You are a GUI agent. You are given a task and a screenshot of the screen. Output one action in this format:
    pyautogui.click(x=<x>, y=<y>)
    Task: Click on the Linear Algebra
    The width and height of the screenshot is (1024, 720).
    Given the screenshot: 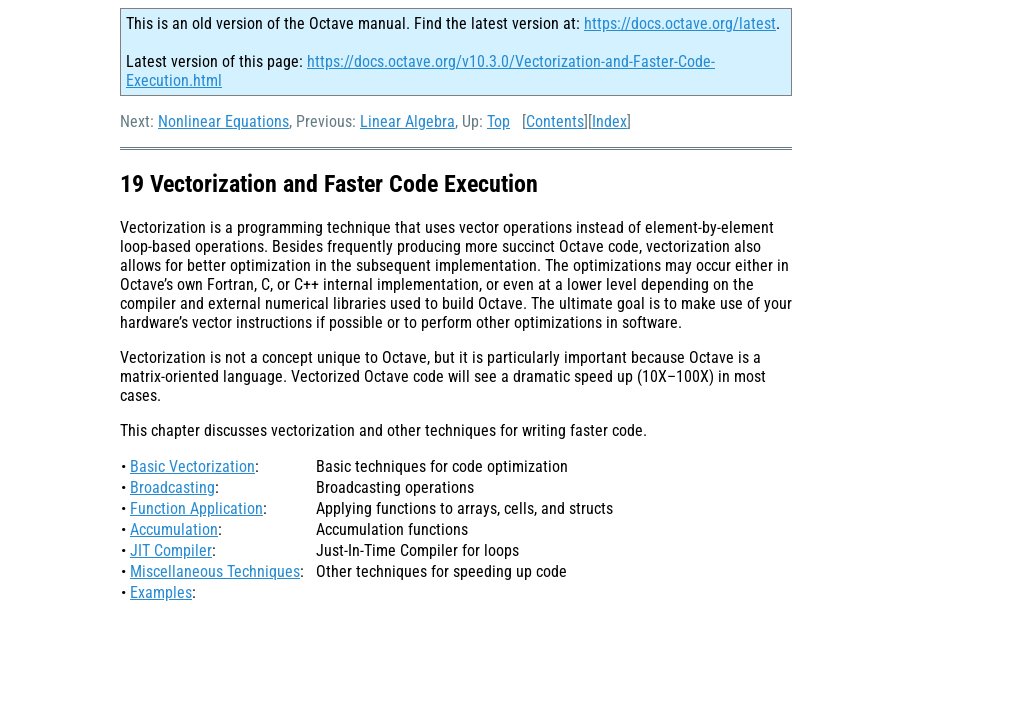 What is the action you would take?
    pyautogui.click(x=407, y=121)
    